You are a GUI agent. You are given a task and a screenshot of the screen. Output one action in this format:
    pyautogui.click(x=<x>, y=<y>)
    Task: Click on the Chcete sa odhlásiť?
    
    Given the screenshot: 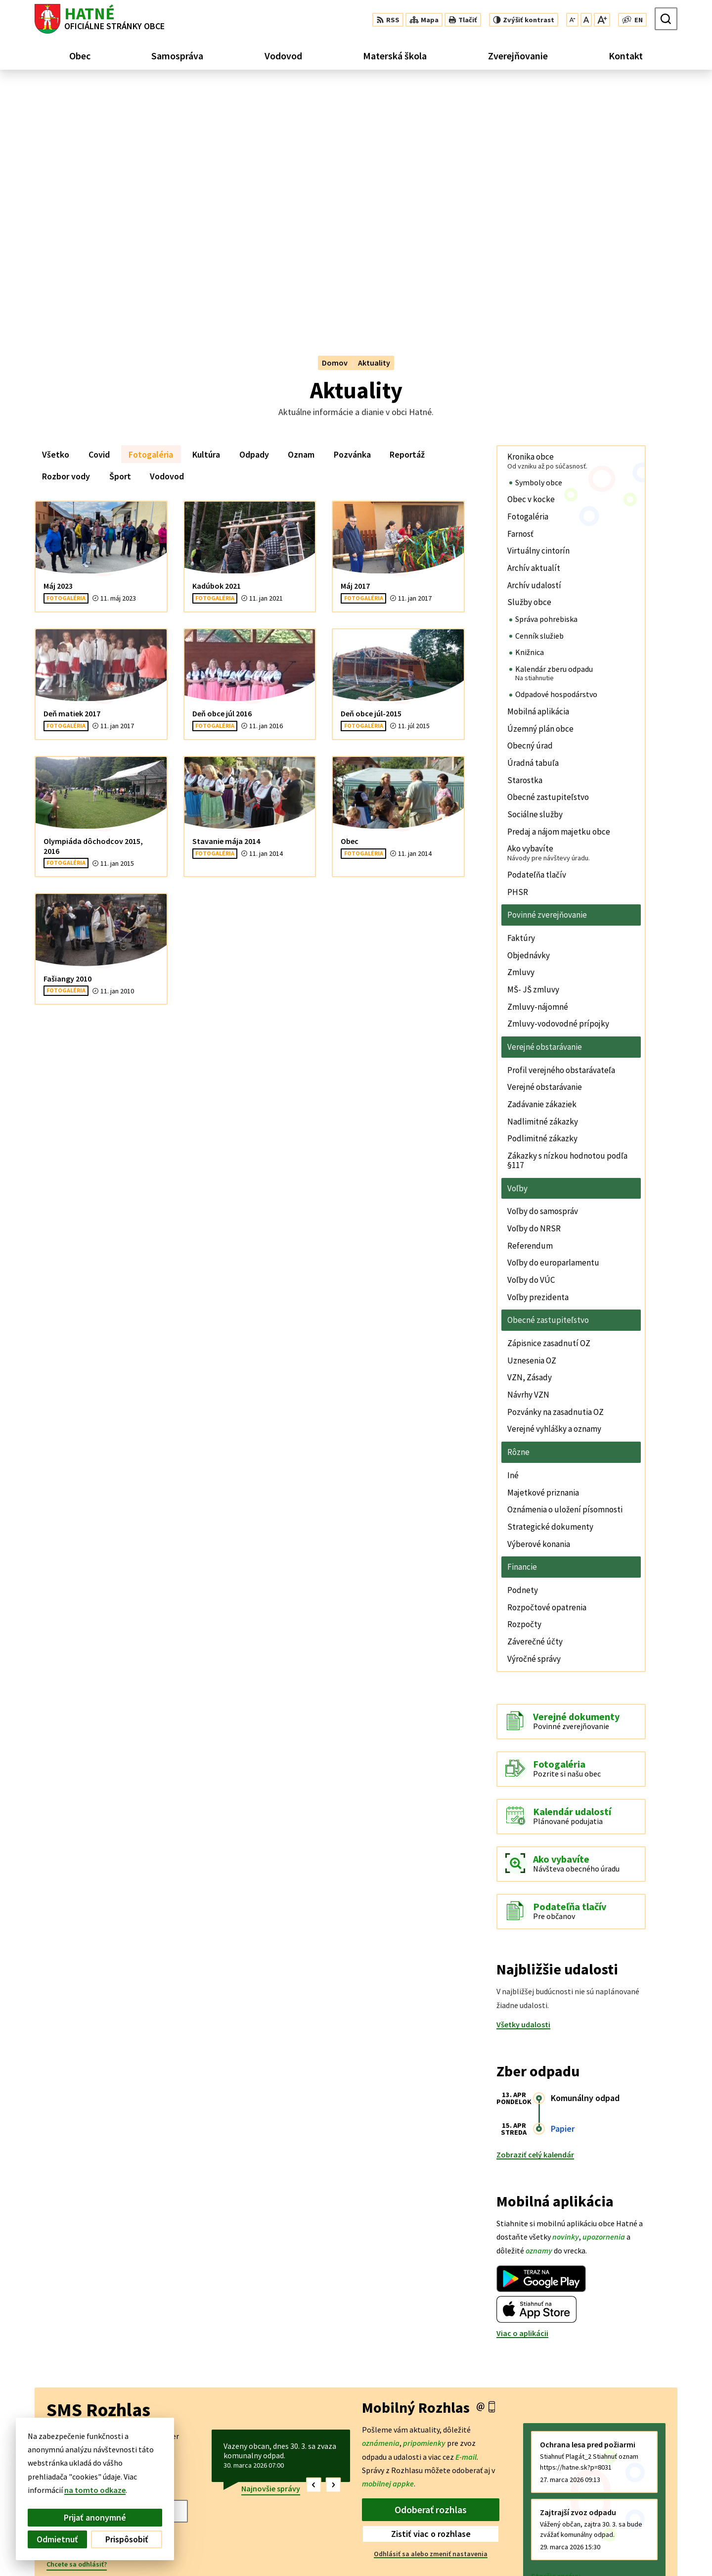 What is the action you would take?
    pyautogui.click(x=76, y=2317)
    